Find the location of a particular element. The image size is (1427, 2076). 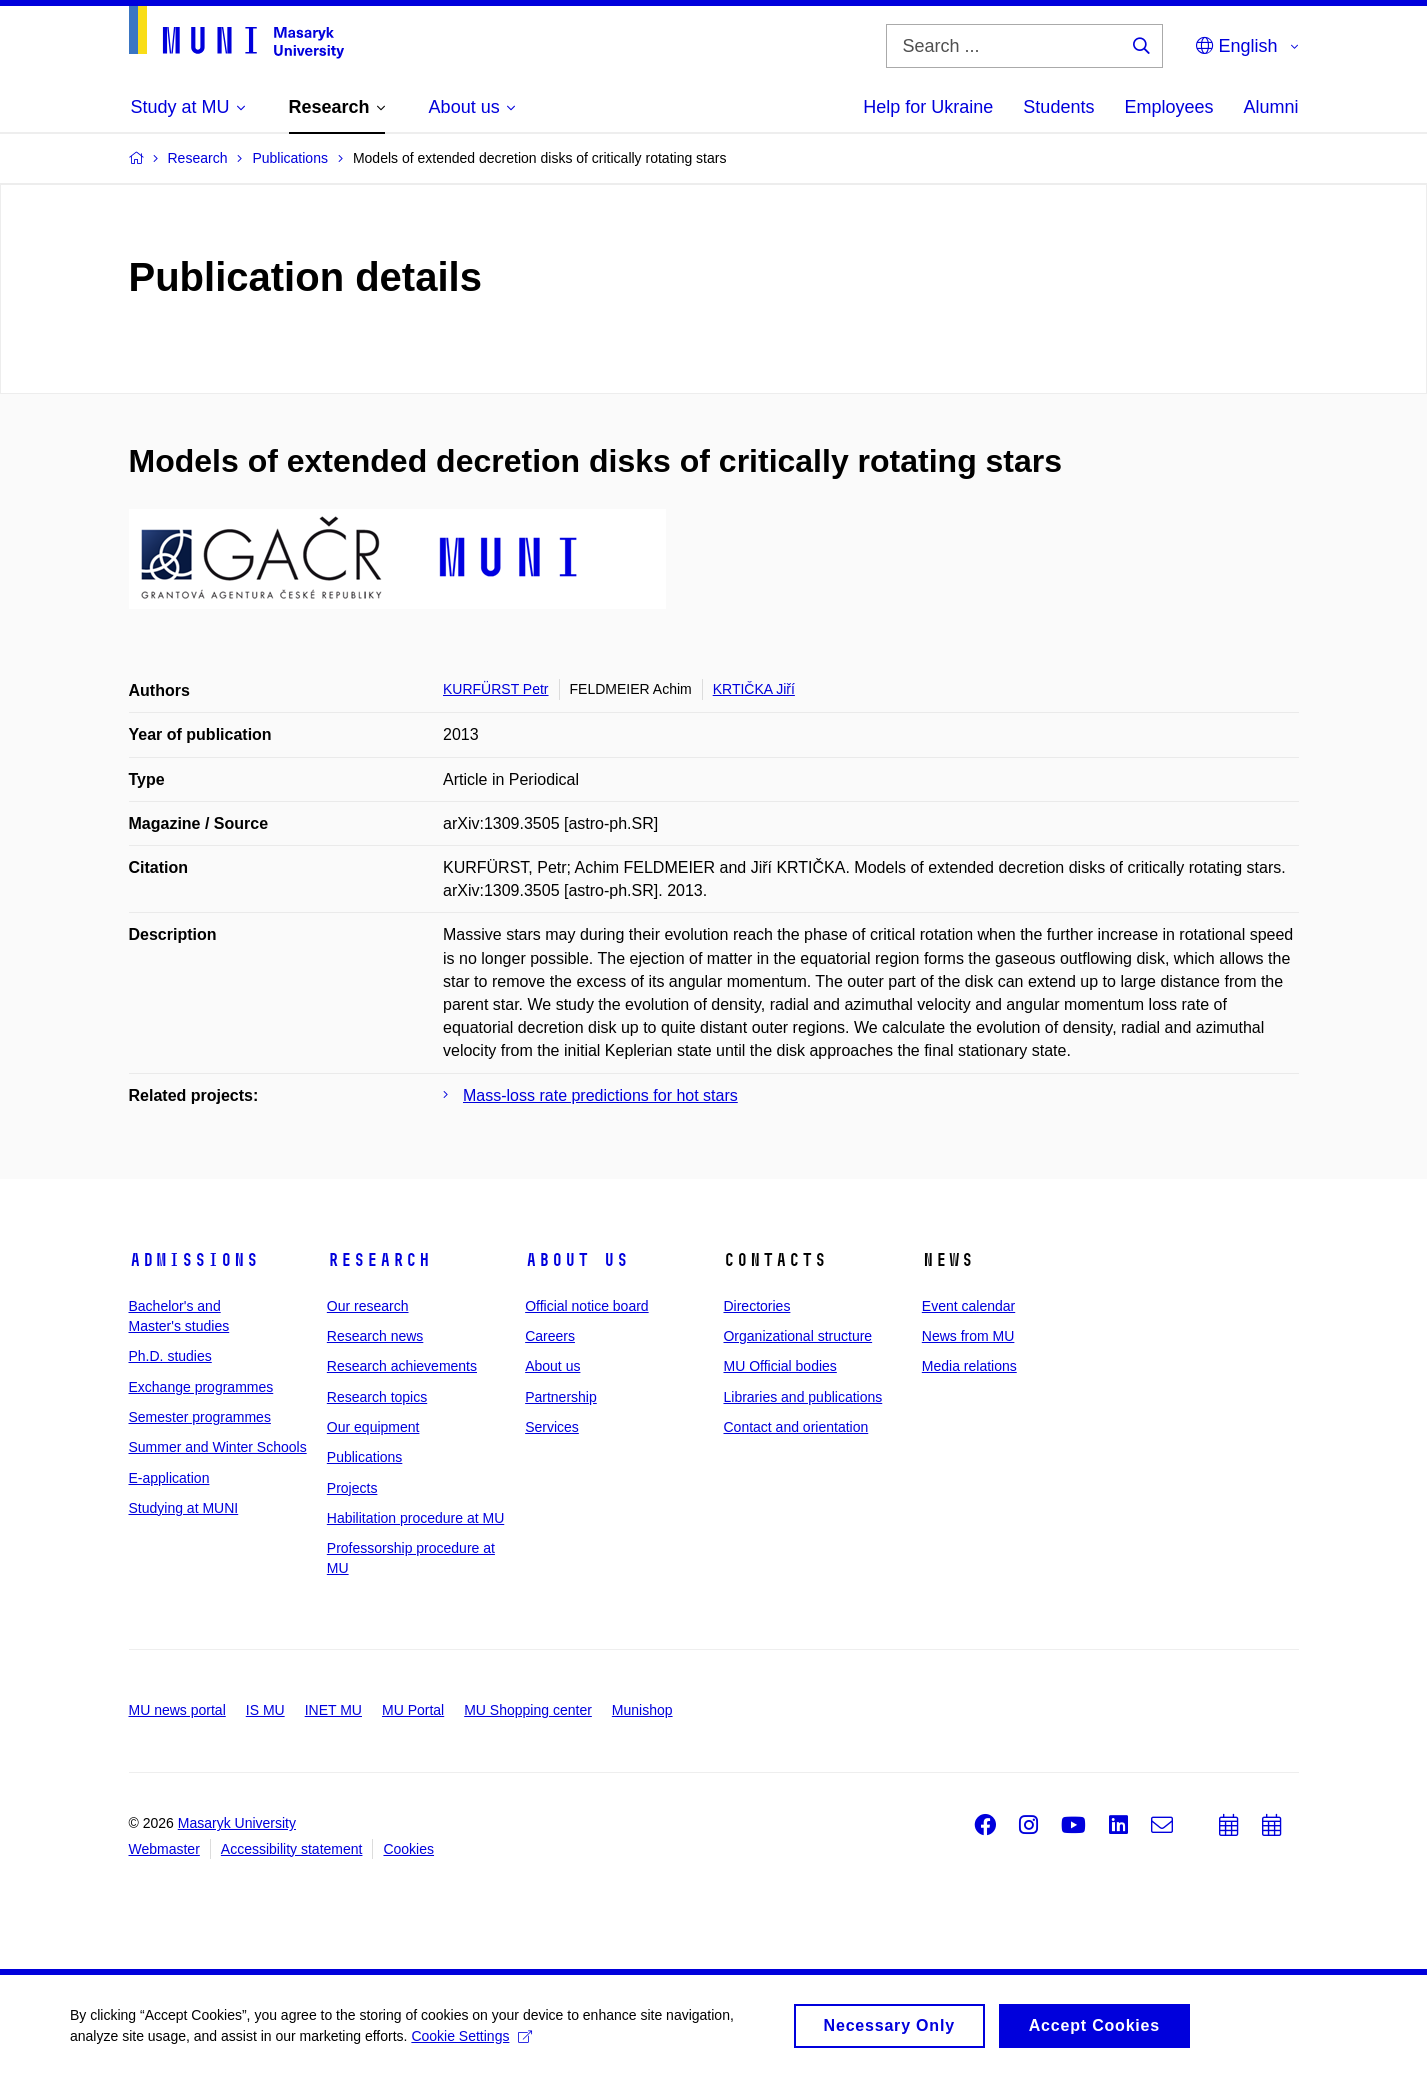

Students is located at coordinates (1058, 107).